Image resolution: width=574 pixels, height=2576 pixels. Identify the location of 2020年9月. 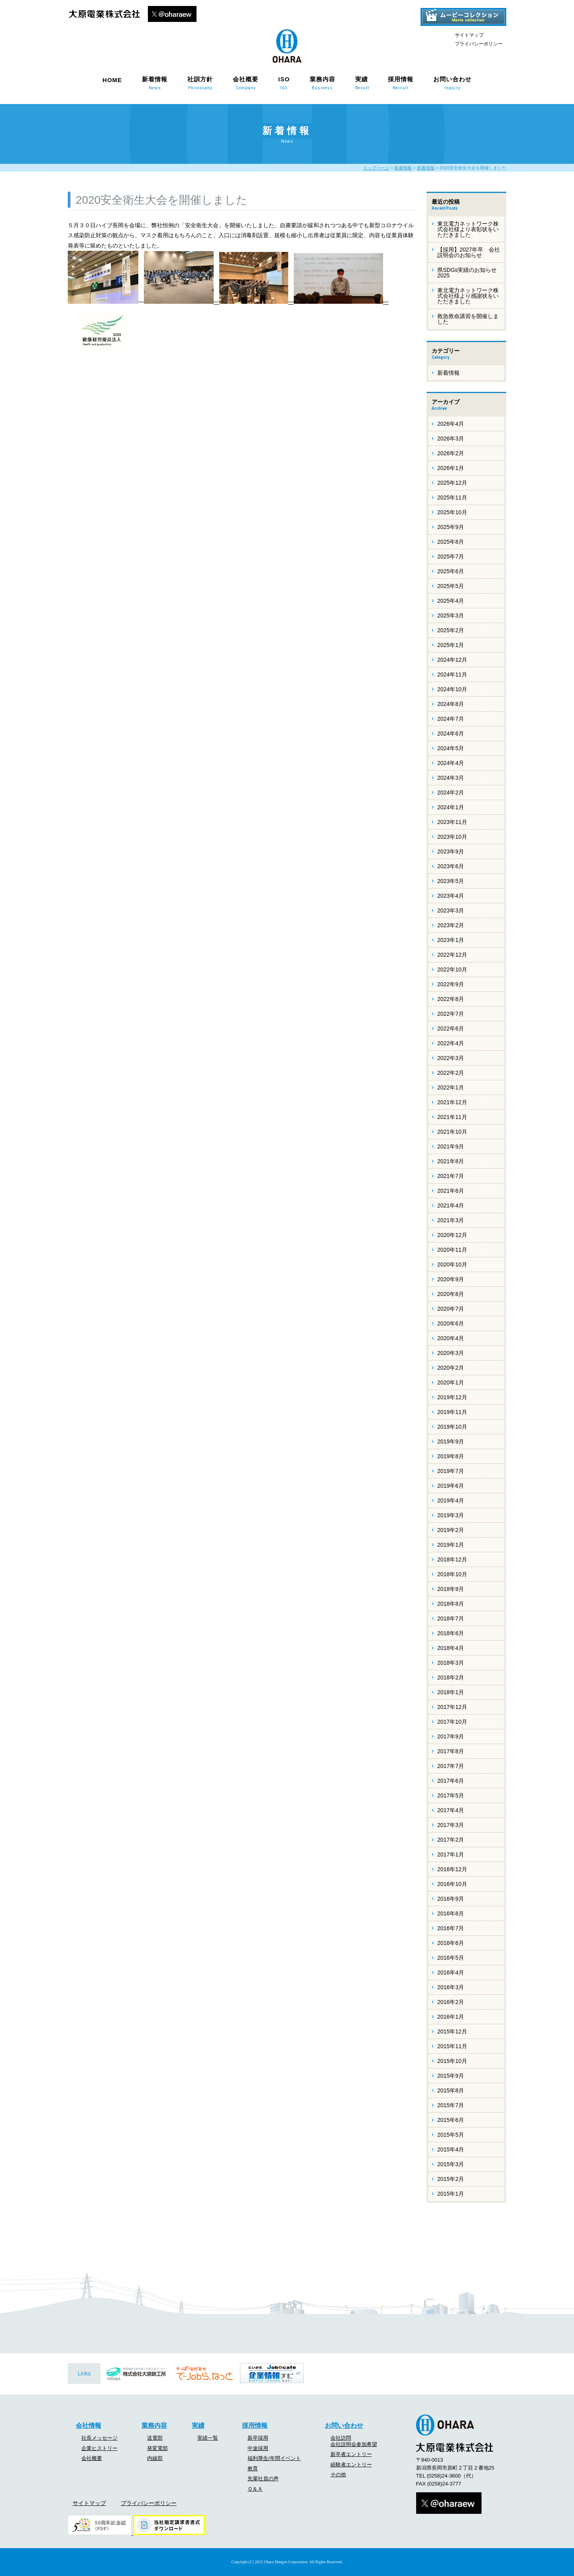
(450, 1279).